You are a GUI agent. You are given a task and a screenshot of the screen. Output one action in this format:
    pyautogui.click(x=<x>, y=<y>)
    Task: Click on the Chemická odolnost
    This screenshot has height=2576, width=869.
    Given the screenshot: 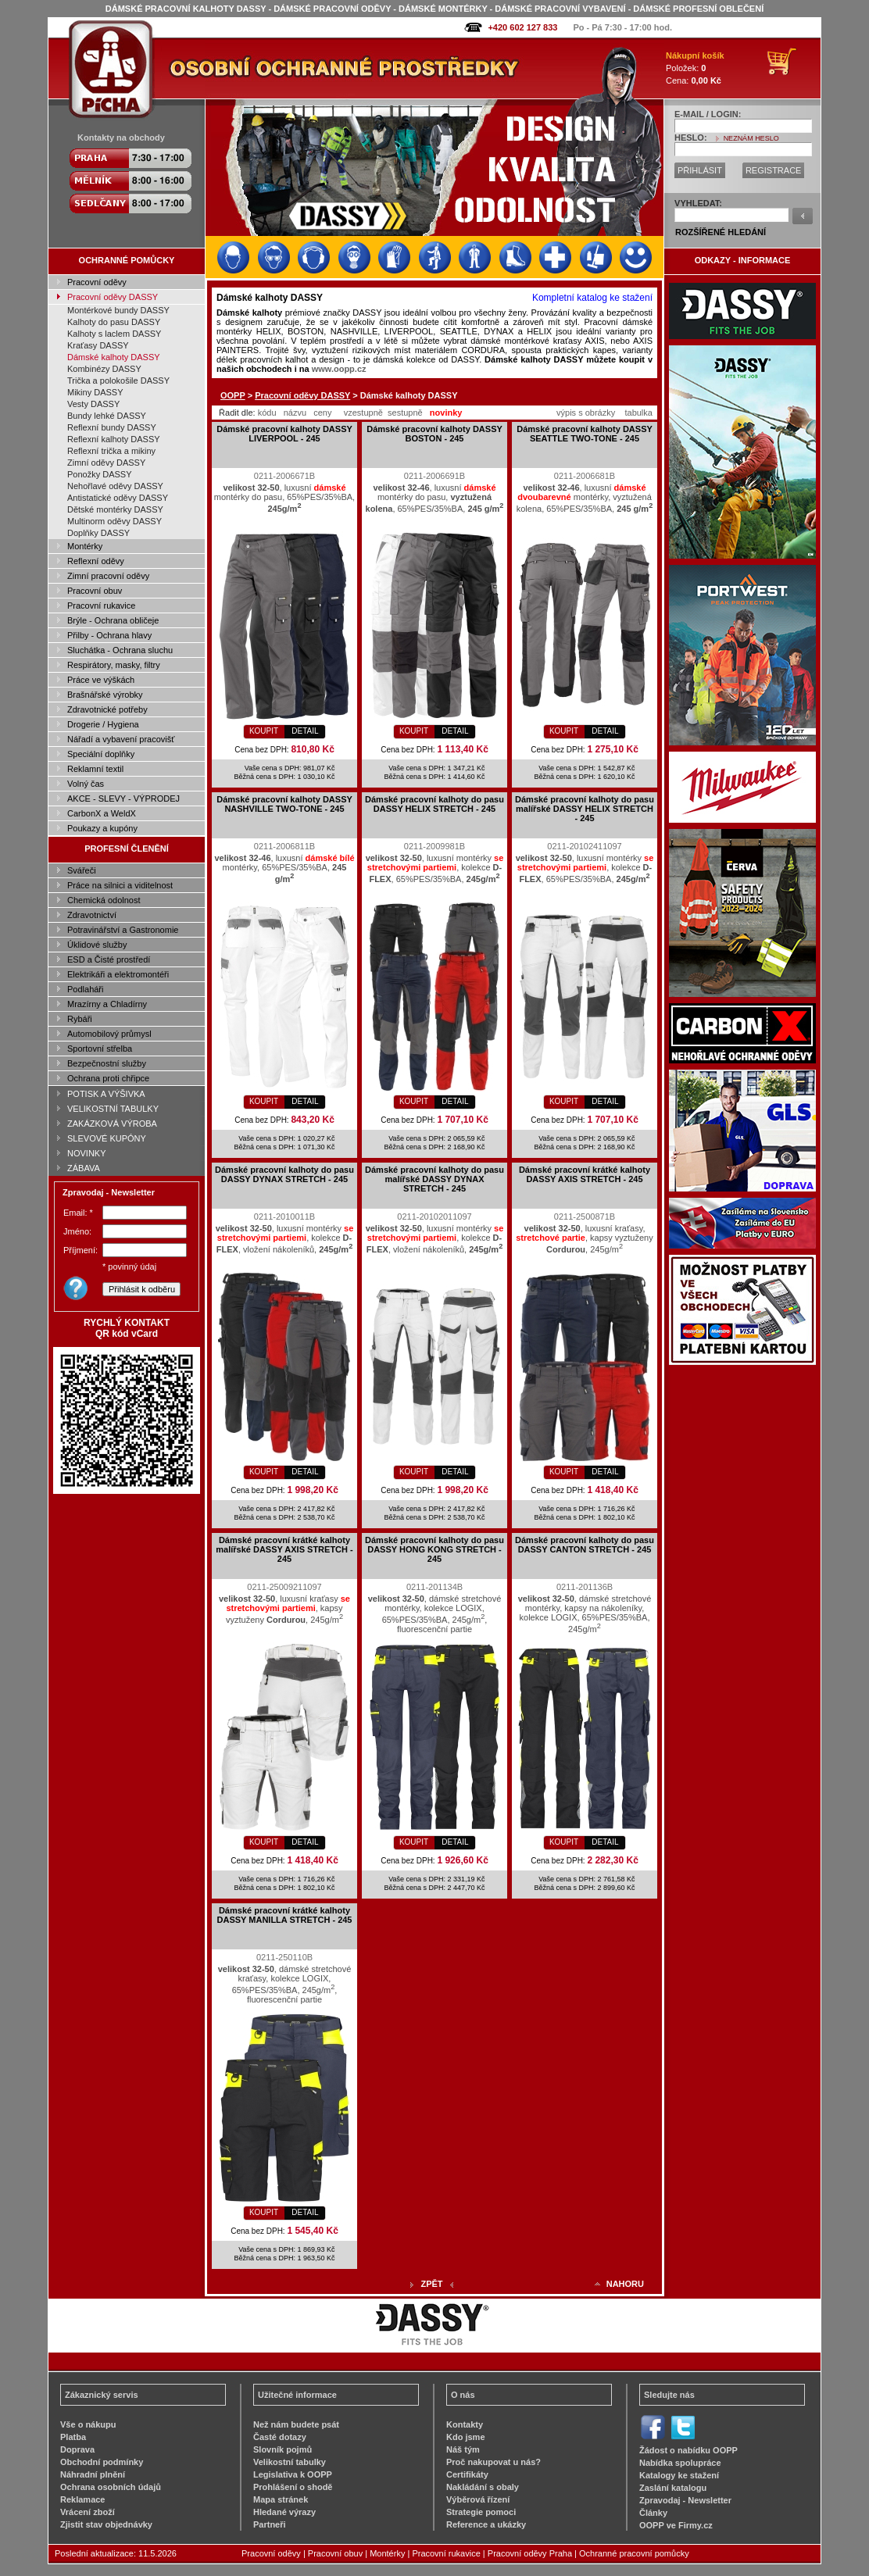 What is the action you would take?
    pyautogui.click(x=104, y=900)
    